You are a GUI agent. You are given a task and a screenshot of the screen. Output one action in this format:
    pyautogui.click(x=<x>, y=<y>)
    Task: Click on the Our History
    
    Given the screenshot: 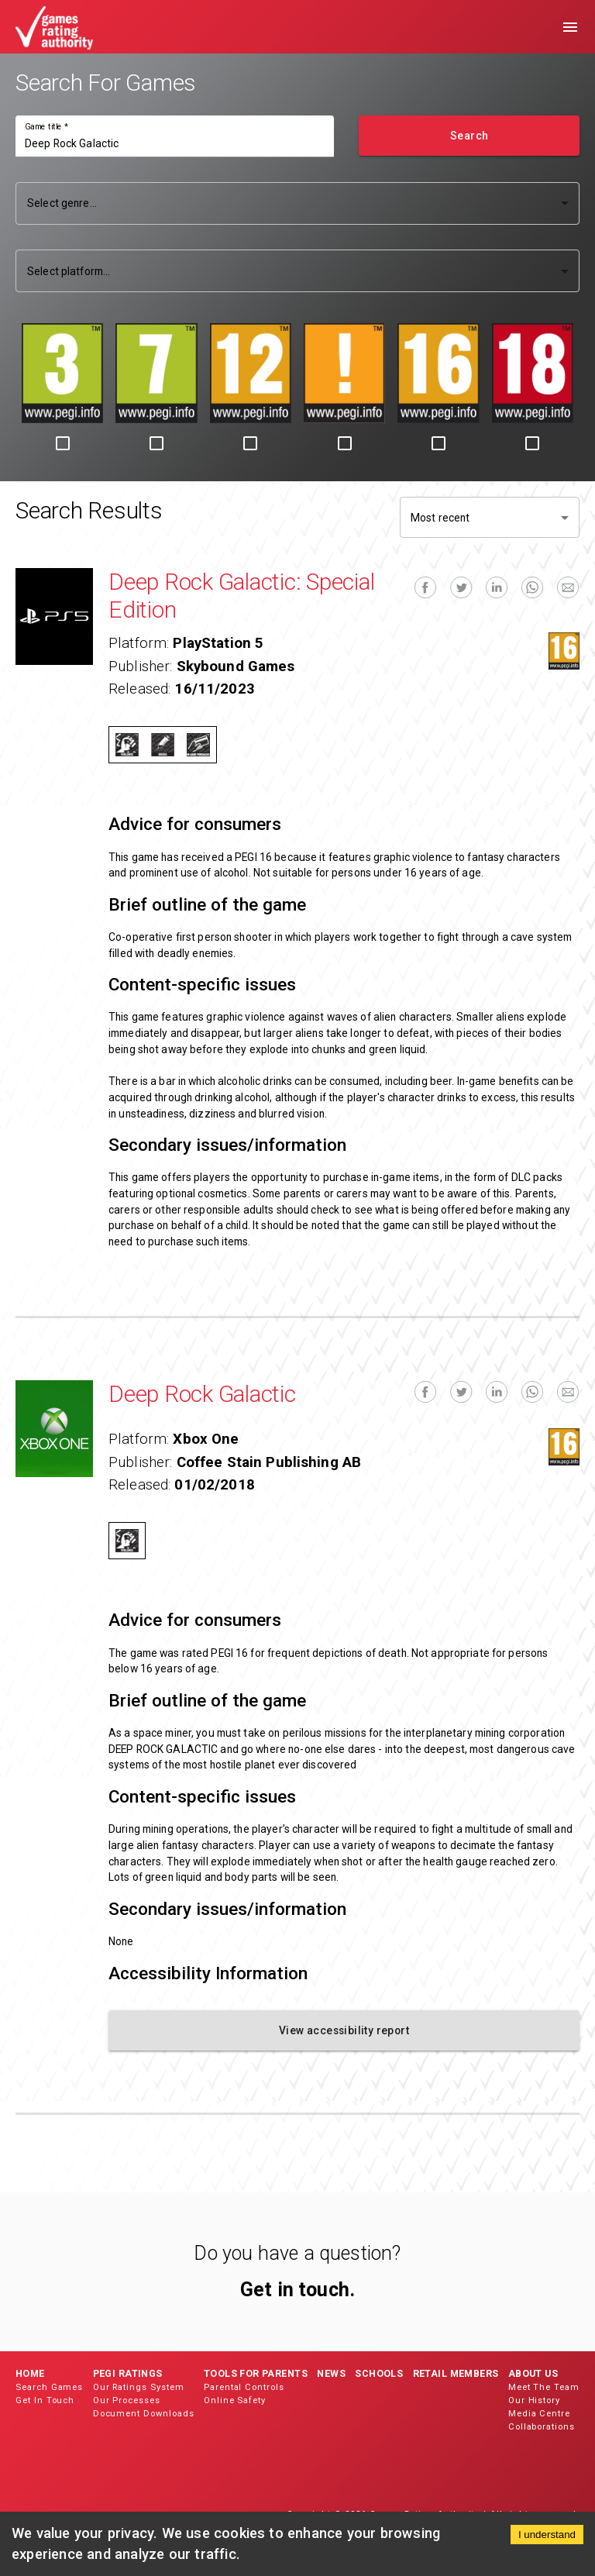 What is the action you would take?
    pyautogui.click(x=534, y=2400)
    